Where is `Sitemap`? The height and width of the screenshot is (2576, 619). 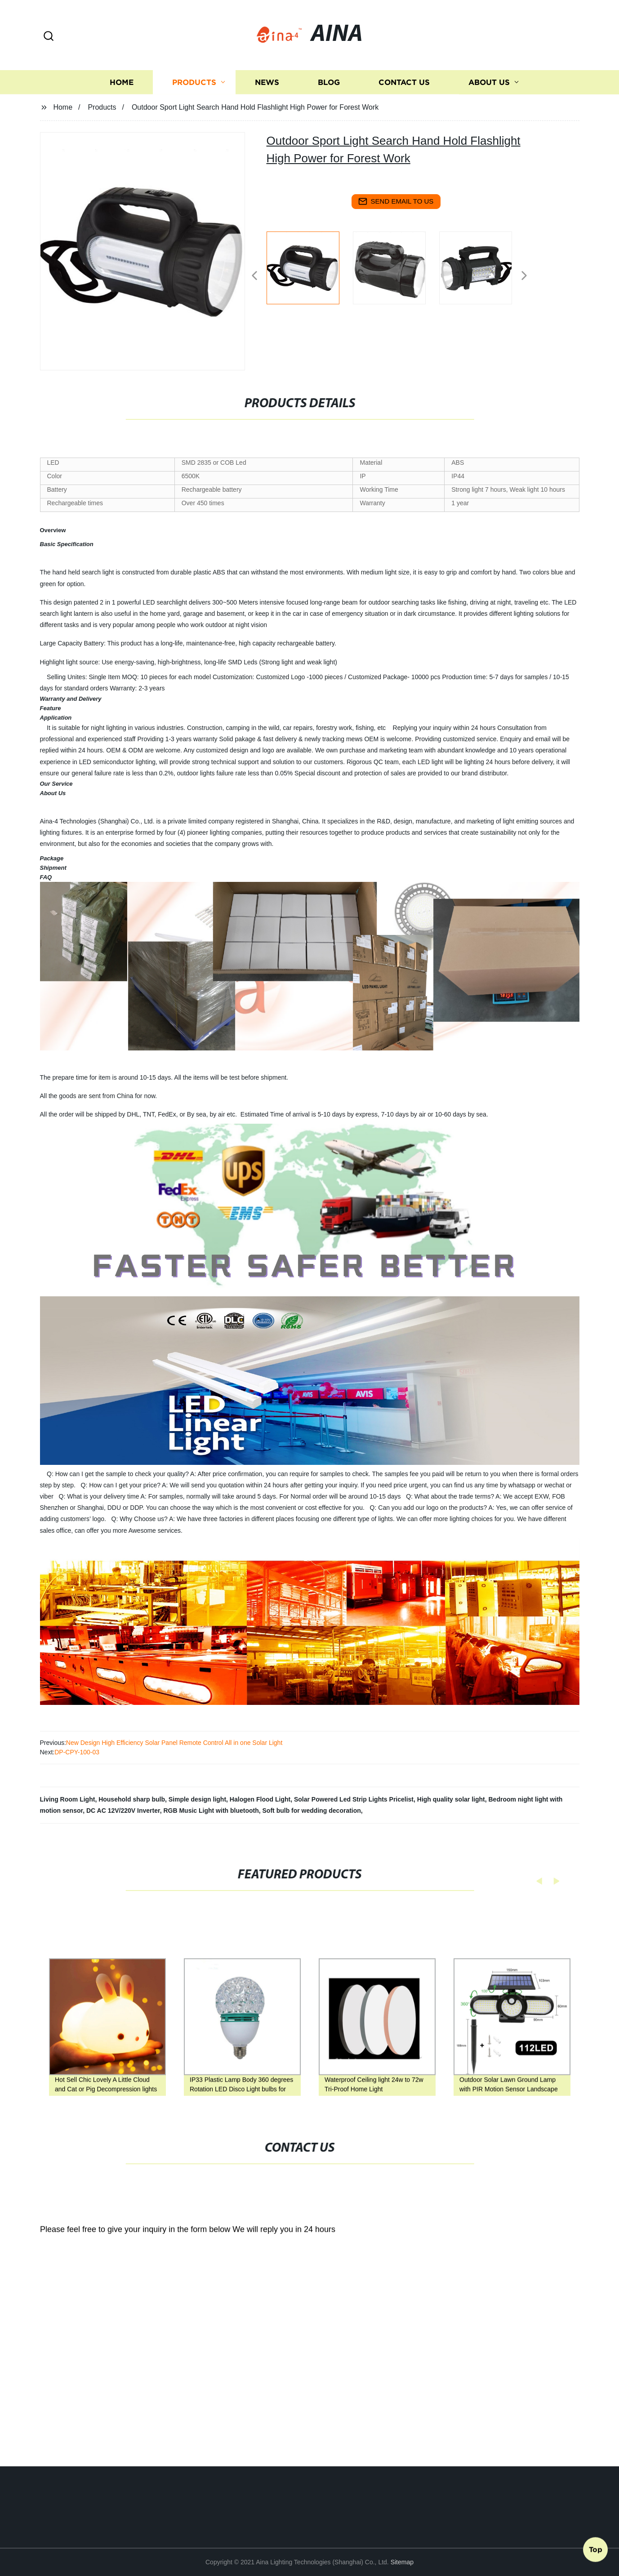
Sitemap is located at coordinates (402, 2562).